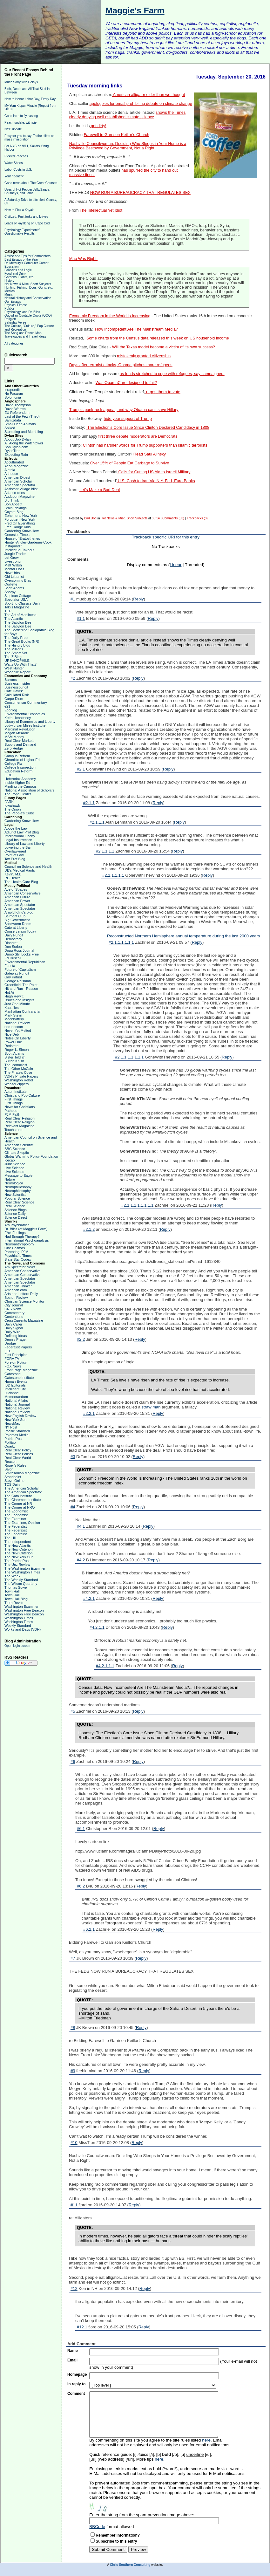 Image resolution: width=270 pixels, height=2576 pixels. I want to click on The Babylon Bee, so click(17, 622).